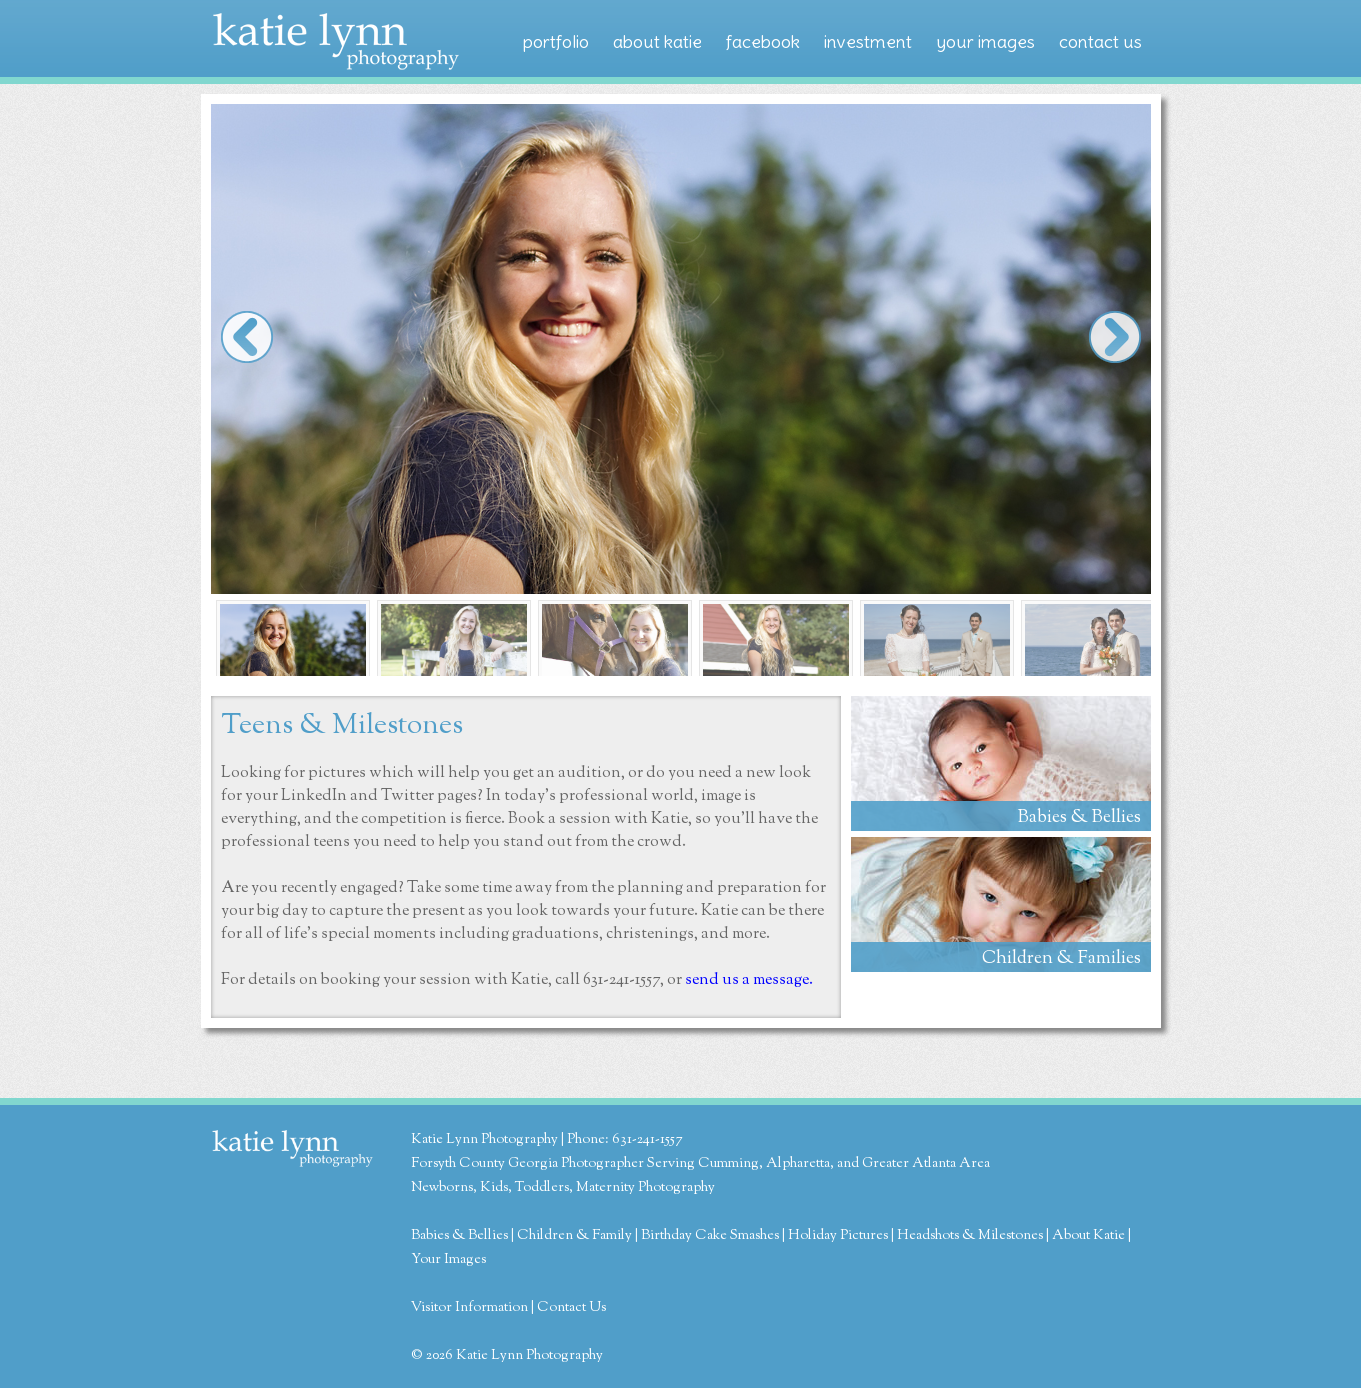  What do you see at coordinates (556, 41) in the screenshot?
I see `portfolio` at bounding box center [556, 41].